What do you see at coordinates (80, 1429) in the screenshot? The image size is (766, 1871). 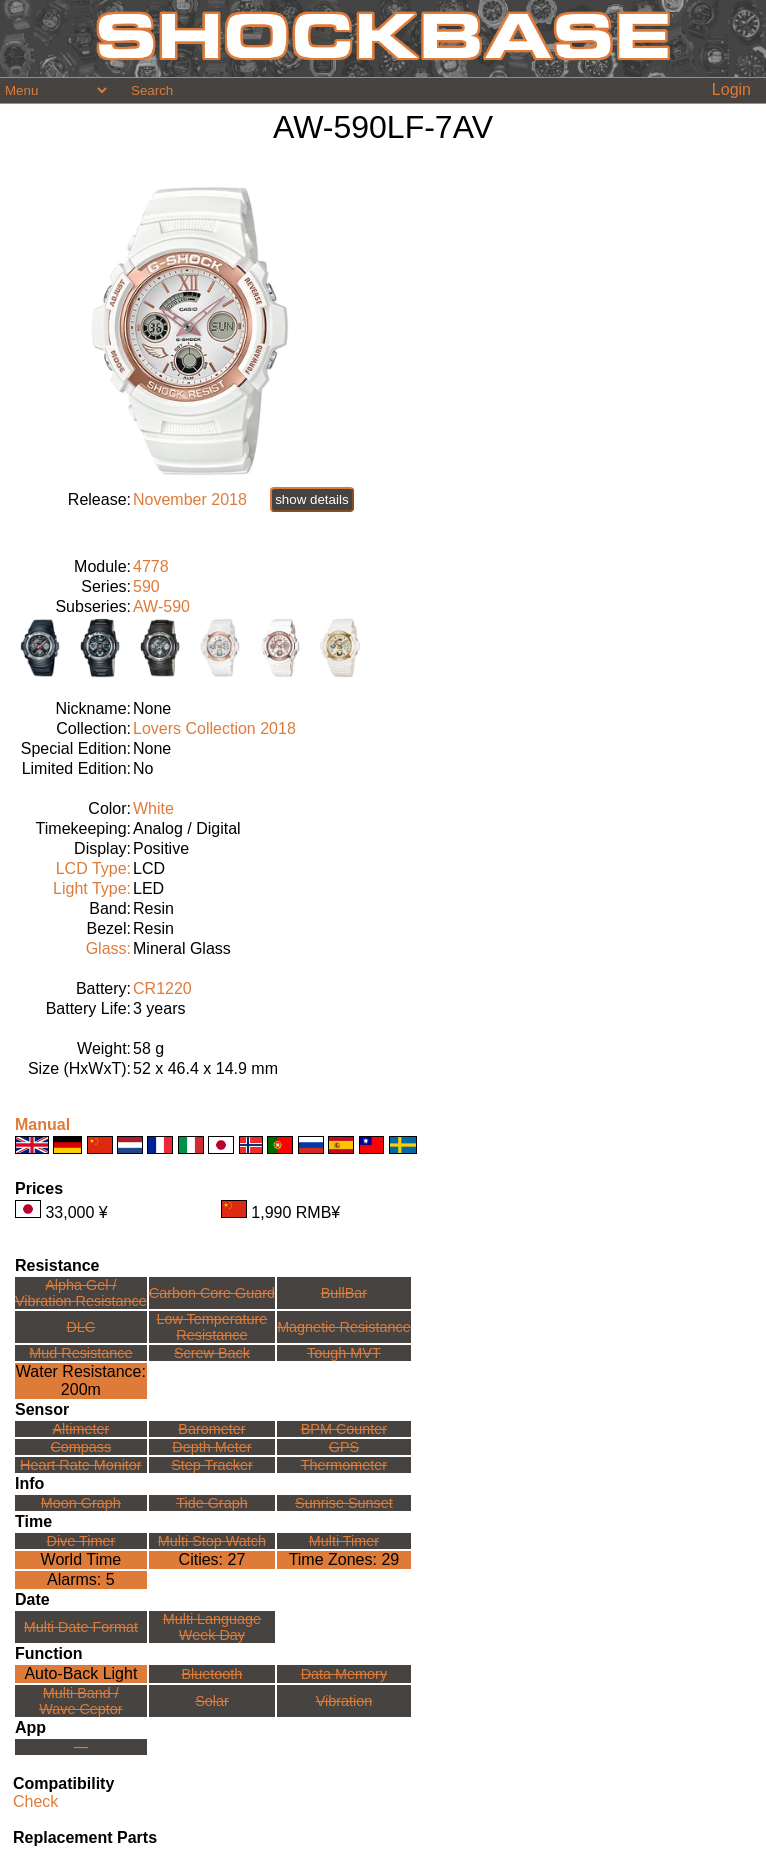 I see `Altimeter` at bounding box center [80, 1429].